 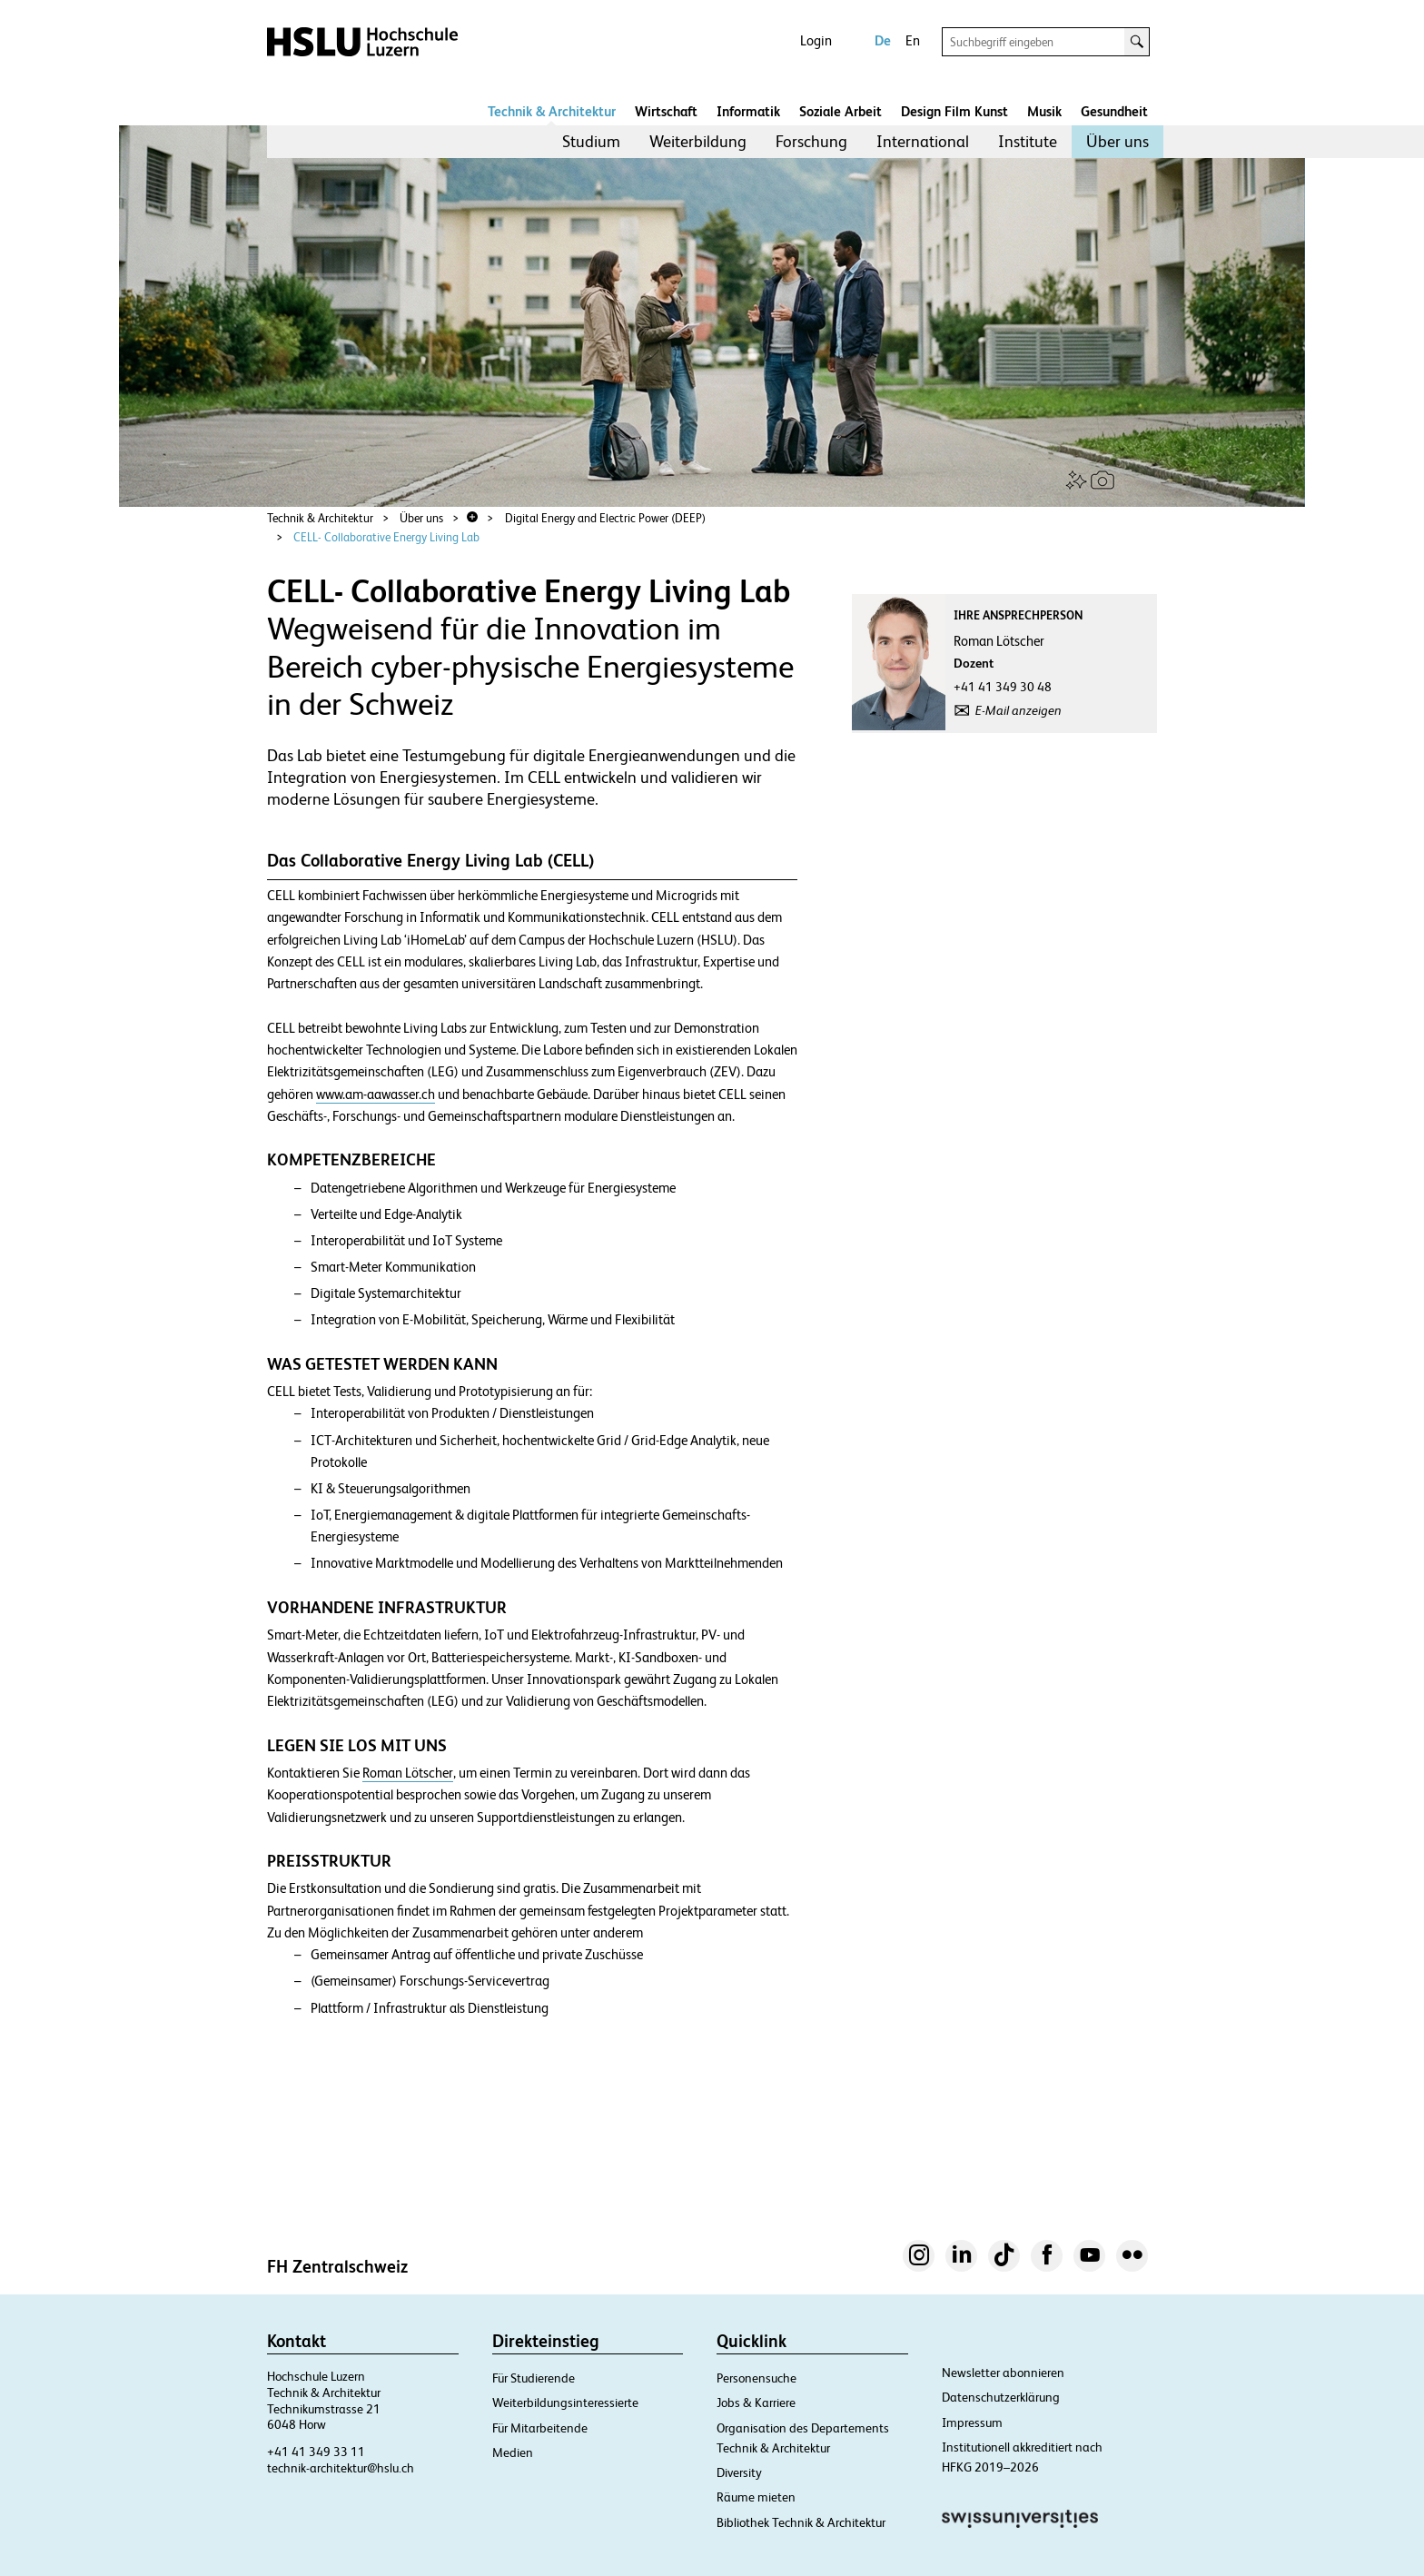 What do you see at coordinates (1018, 710) in the screenshot?
I see `E-Mail anzeigen` at bounding box center [1018, 710].